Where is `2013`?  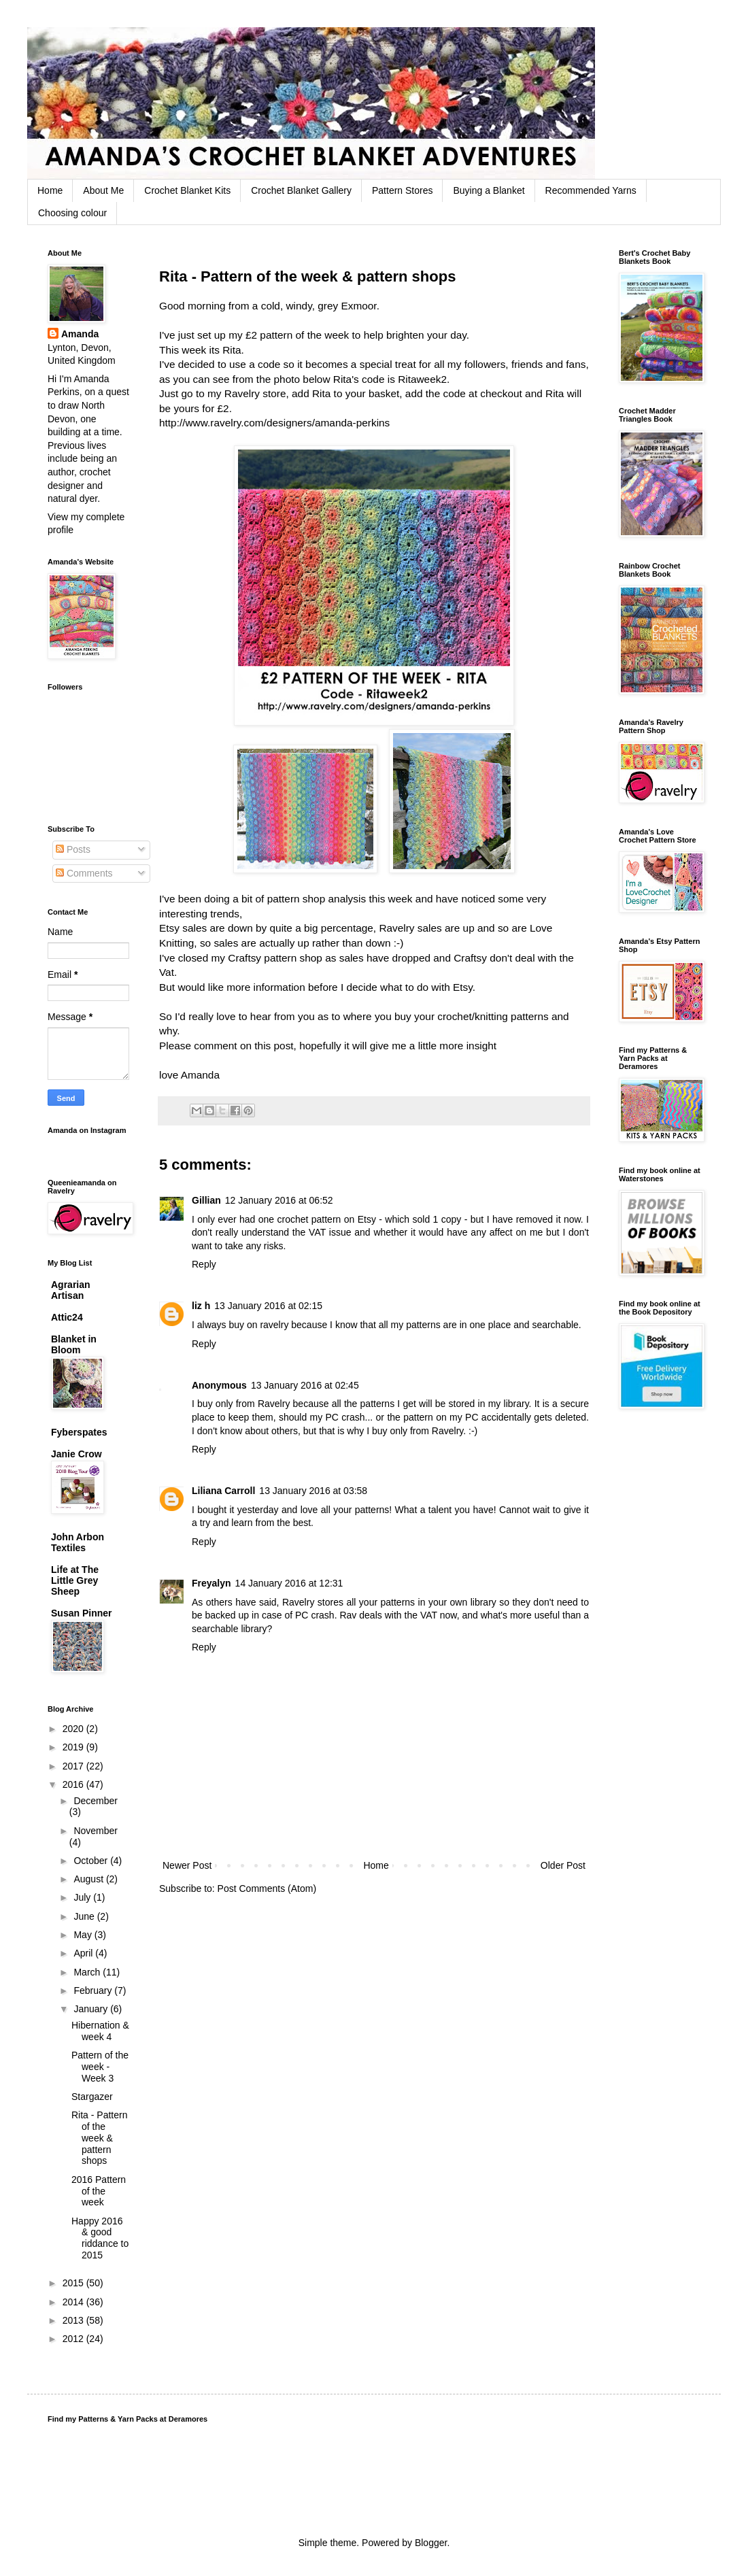 2013 is located at coordinates (74, 2320).